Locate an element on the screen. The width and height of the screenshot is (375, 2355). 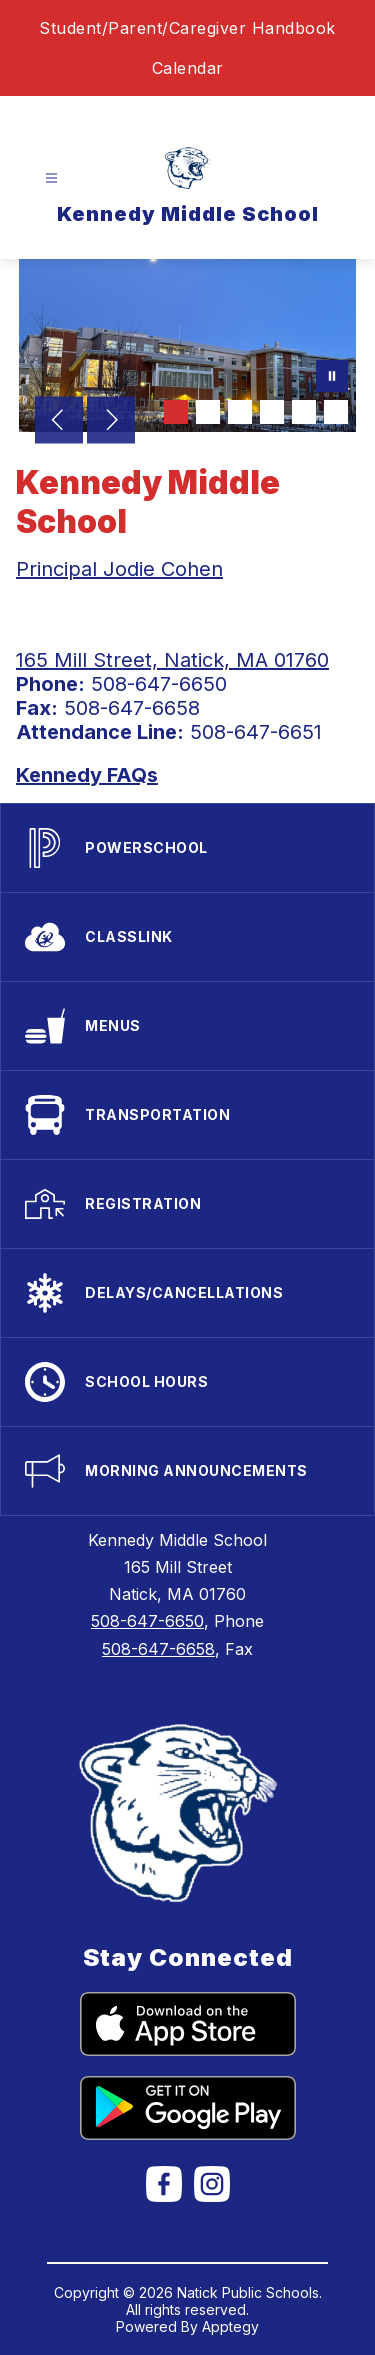
Apptegy is located at coordinates (230, 2326).